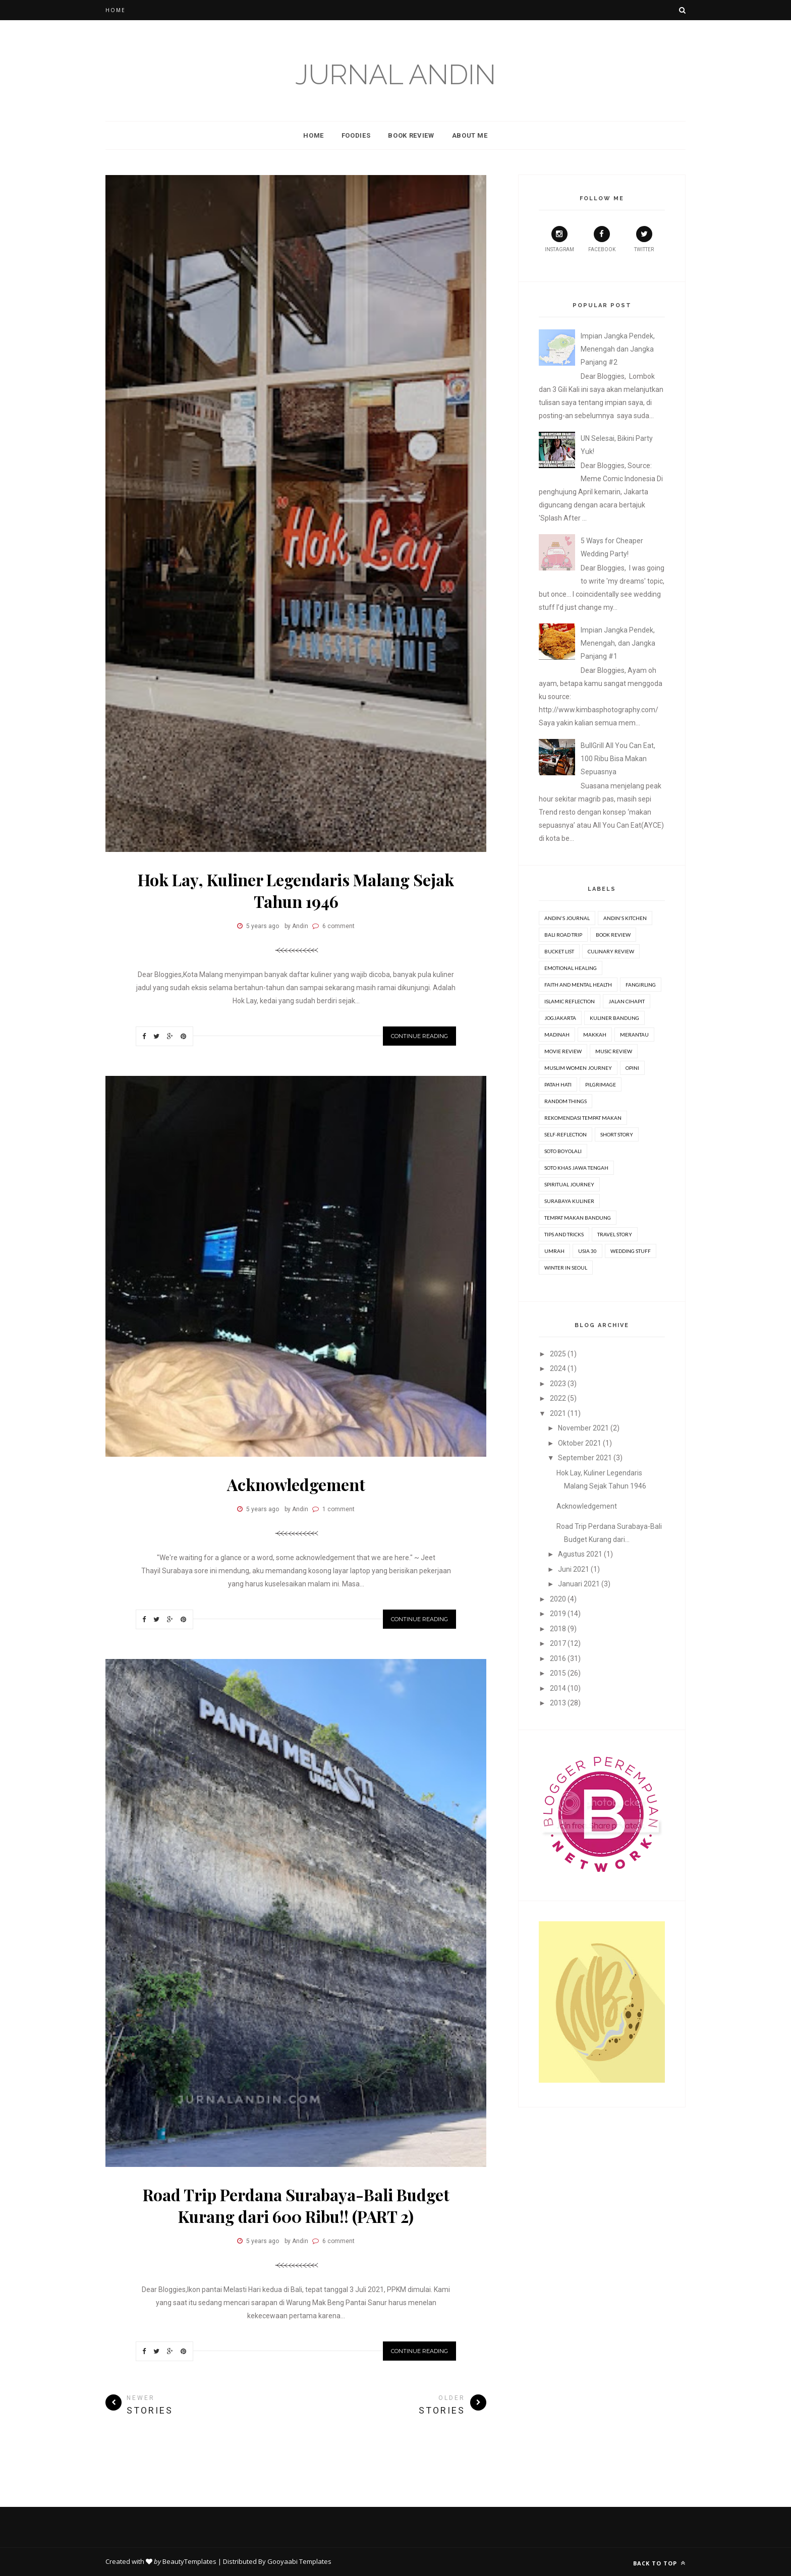 The height and width of the screenshot is (2576, 791). Describe the element at coordinates (625, 918) in the screenshot. I see `Andin's Kitchen` at that location.